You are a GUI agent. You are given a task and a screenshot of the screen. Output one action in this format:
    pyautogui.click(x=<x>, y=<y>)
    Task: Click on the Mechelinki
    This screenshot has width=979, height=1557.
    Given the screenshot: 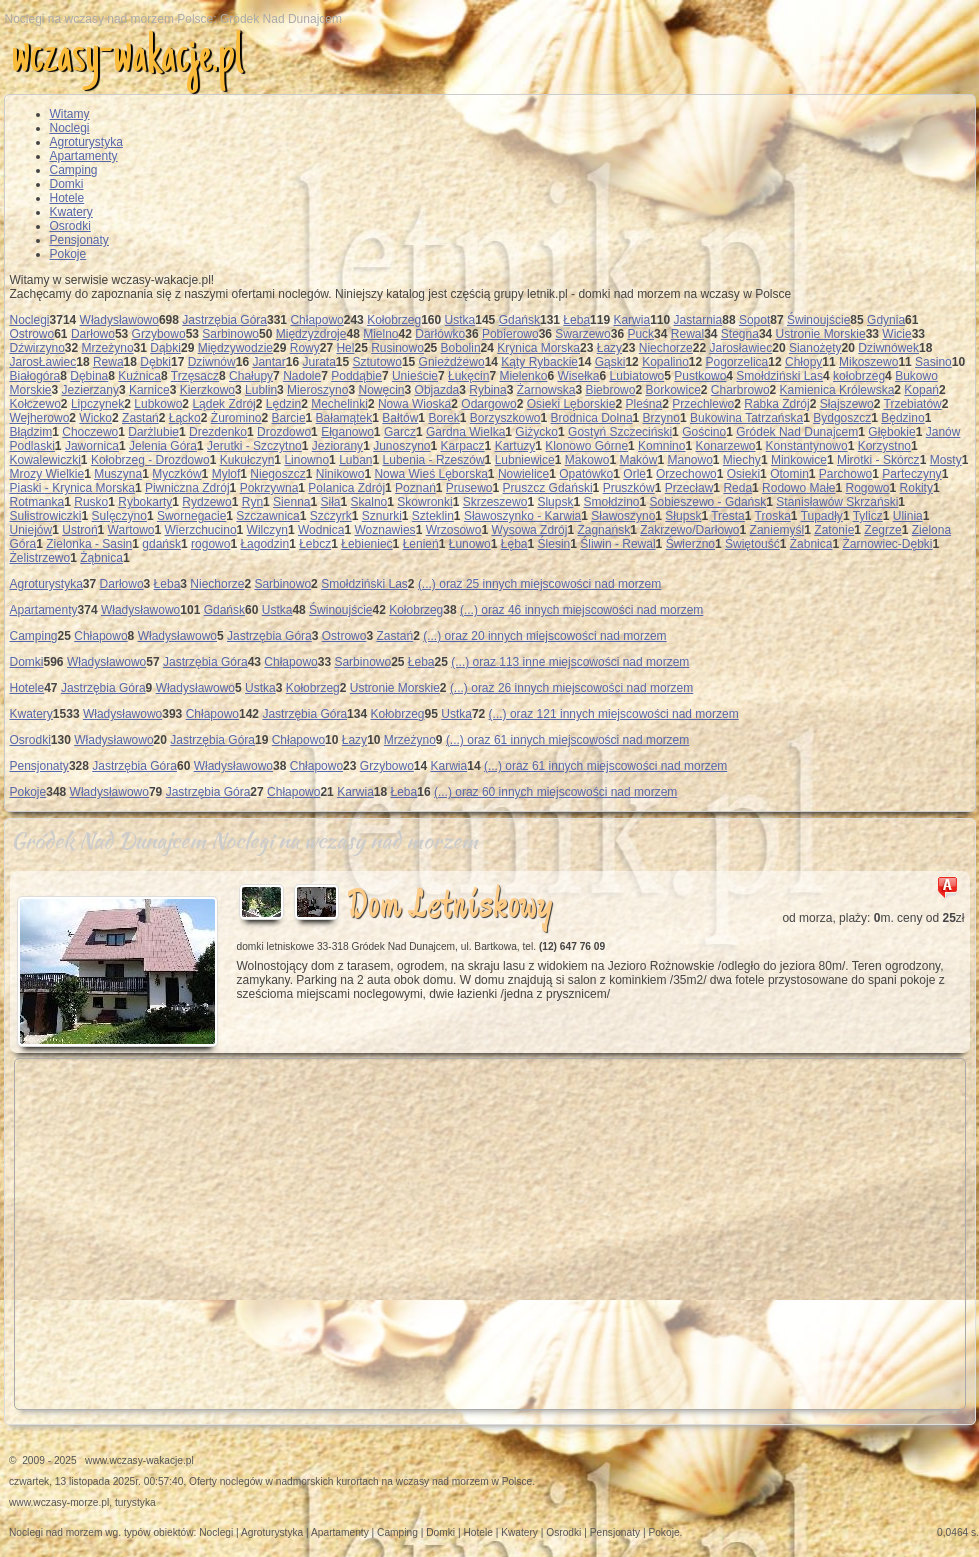 What is the action you would take?
    pyautogui.click(x=339, y=404)
    